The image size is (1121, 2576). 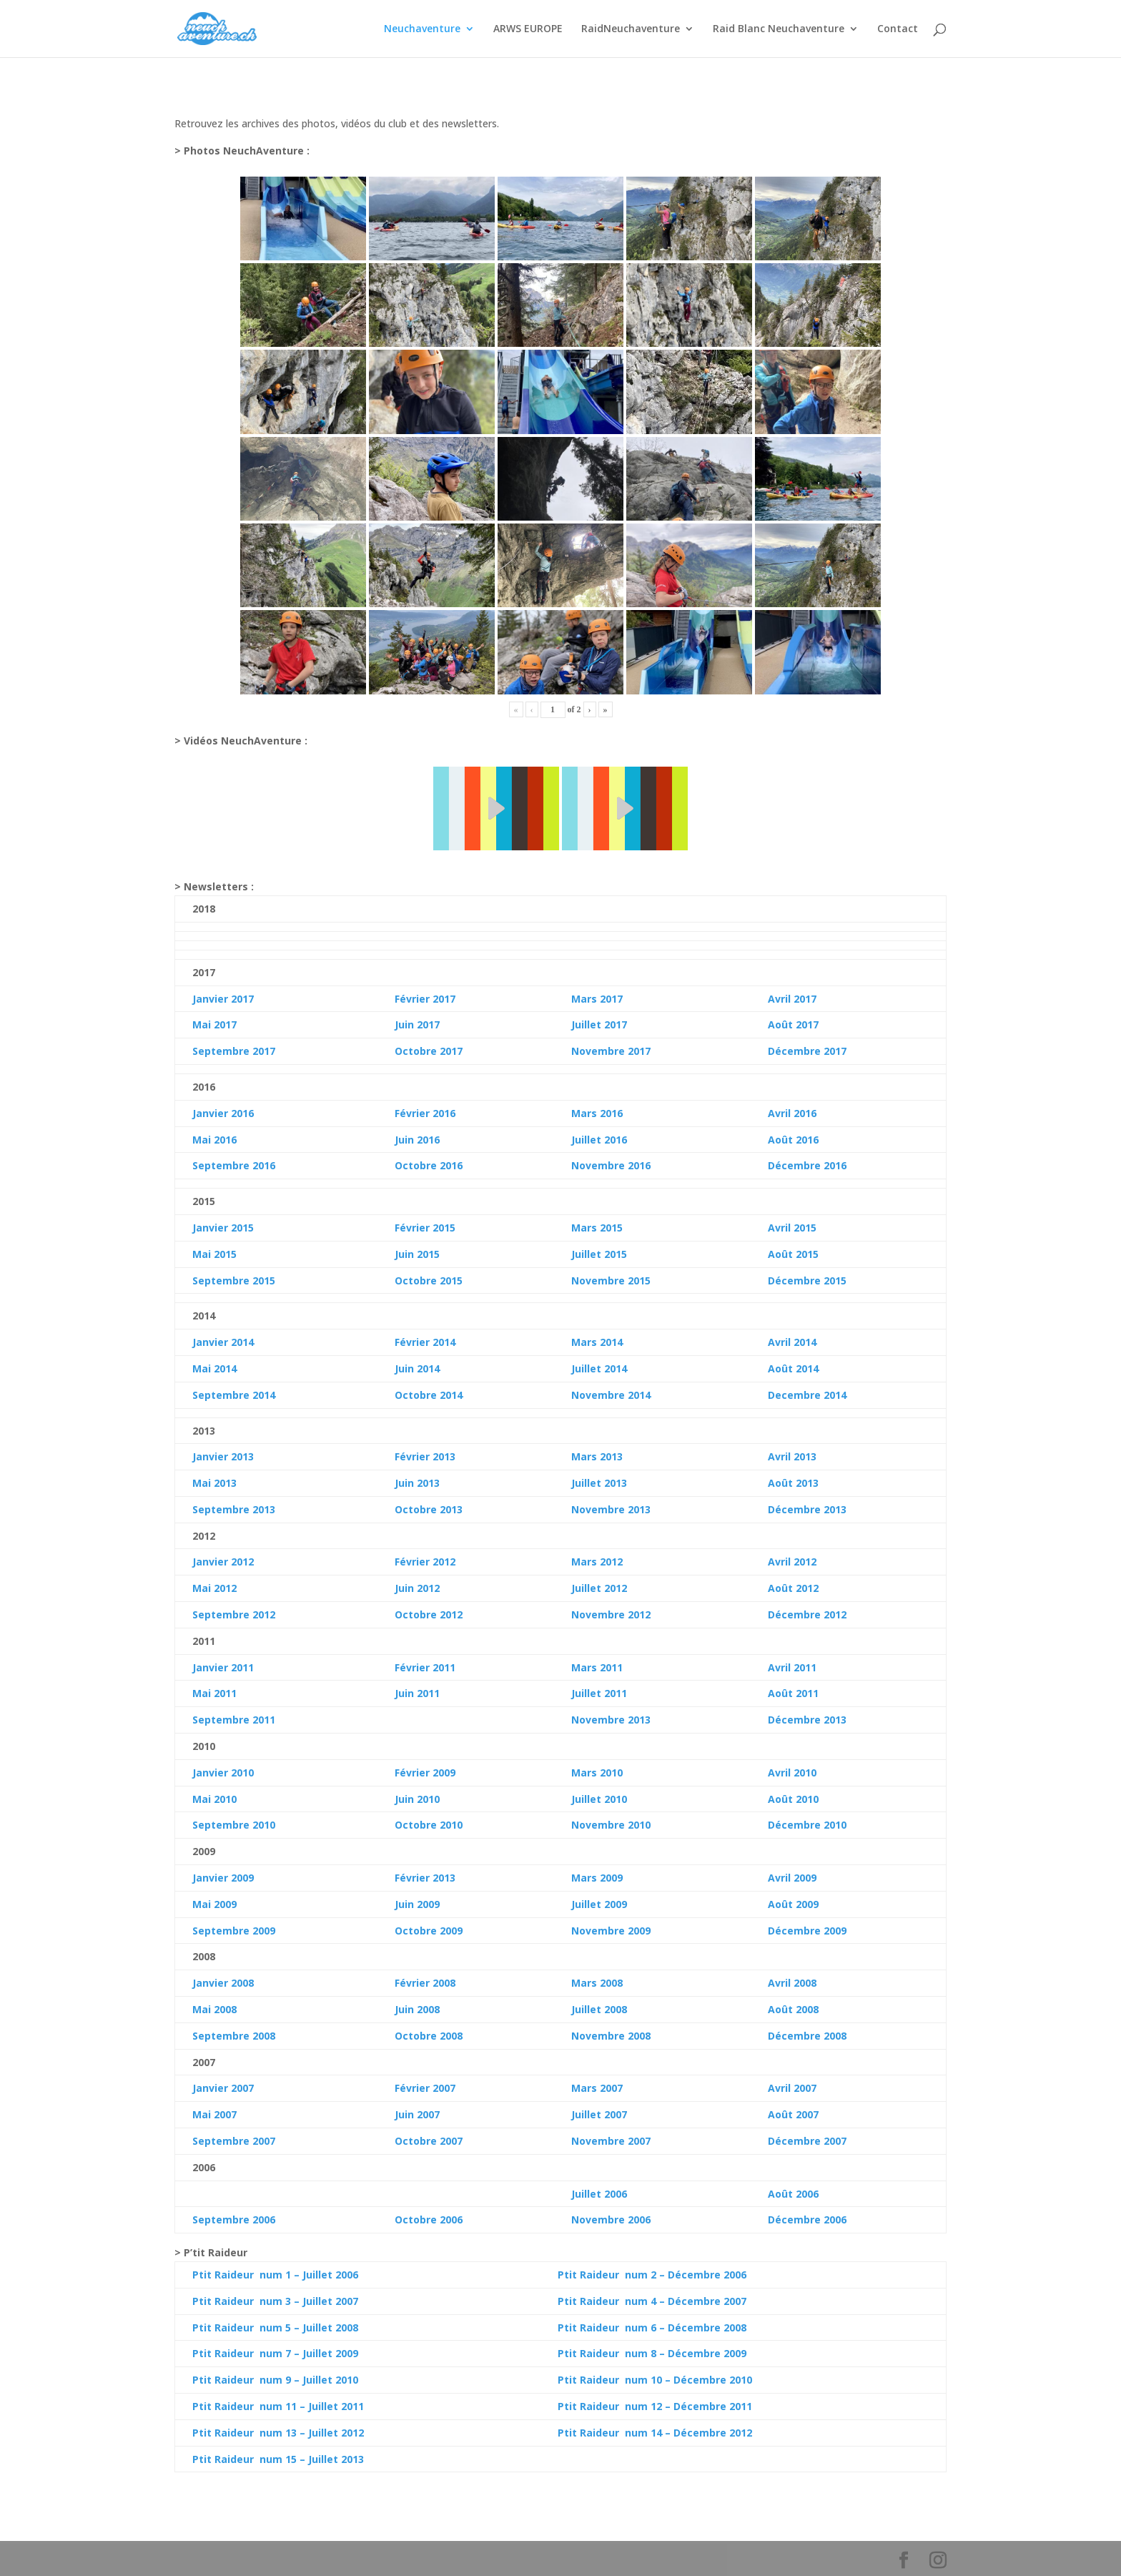 What do you see at coordinates (278, 2432) in the screenshot?
I see `Ptit Raideur num 13 – Juillet 2012` at bounding box center [278, 2432].